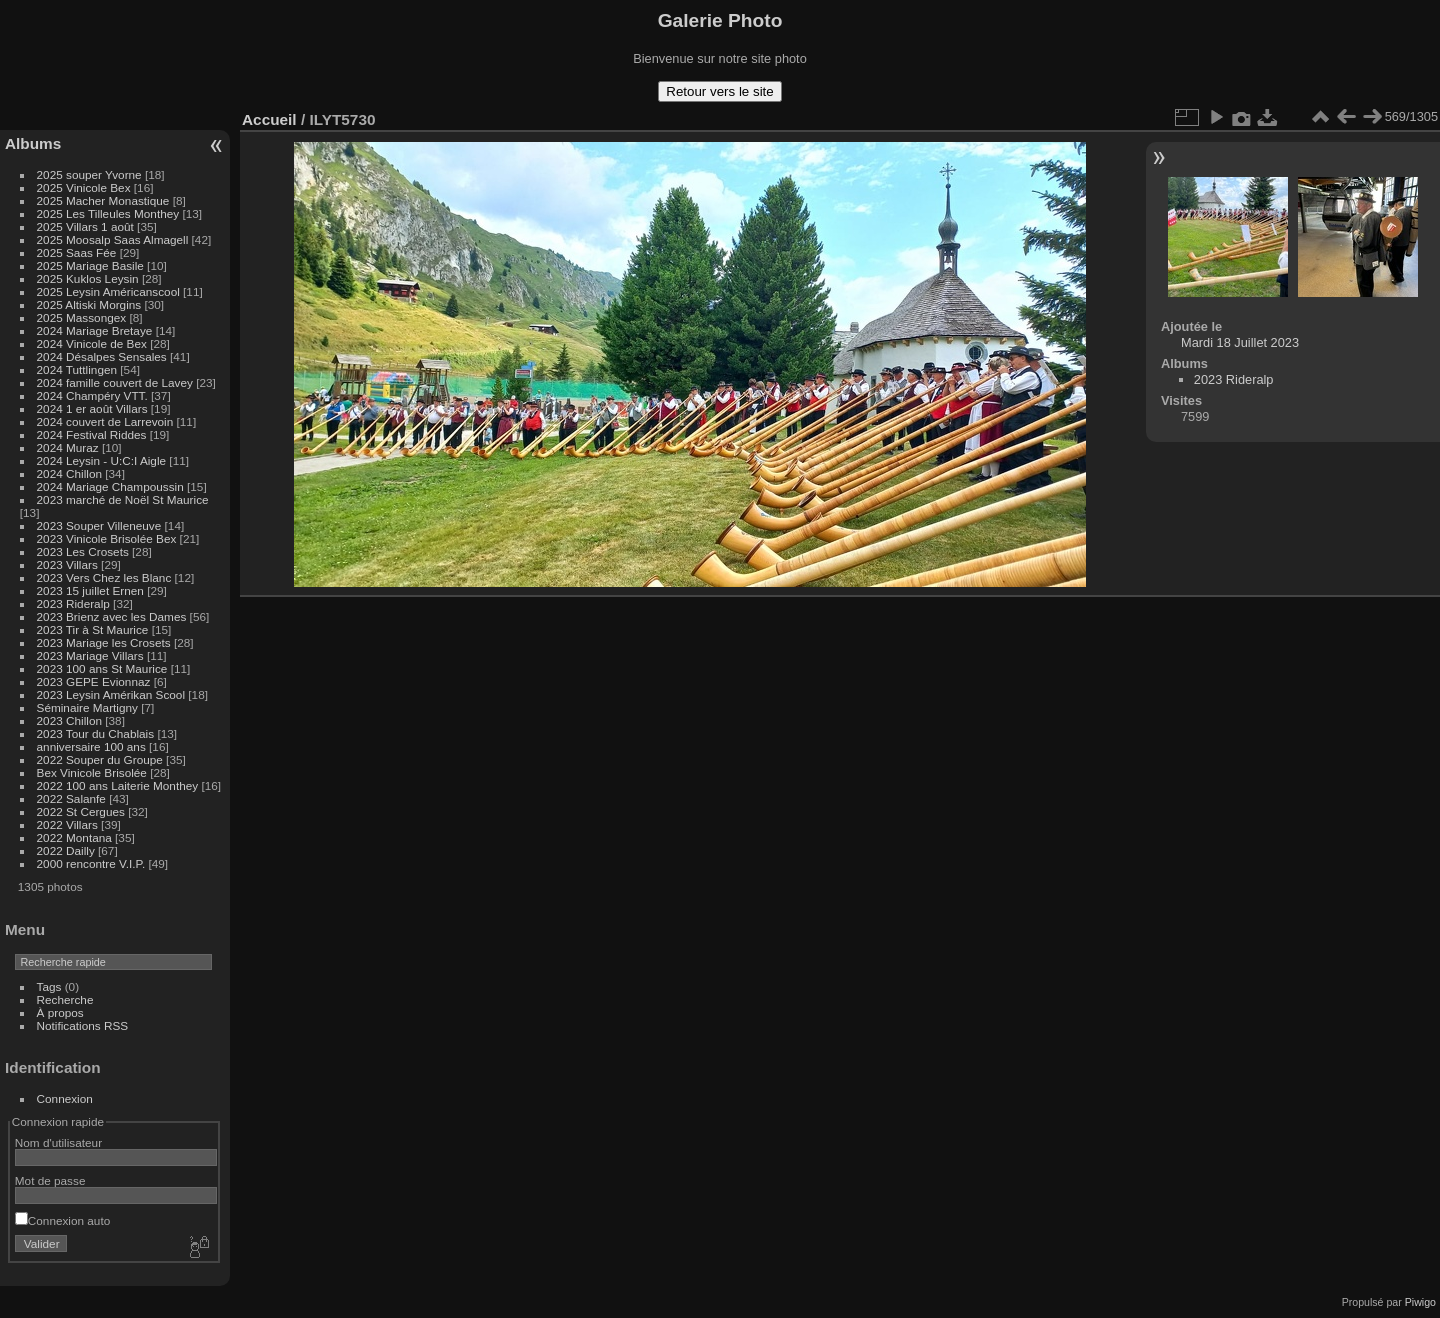  I want to click on 2022 Dailly, so click(67, 850).